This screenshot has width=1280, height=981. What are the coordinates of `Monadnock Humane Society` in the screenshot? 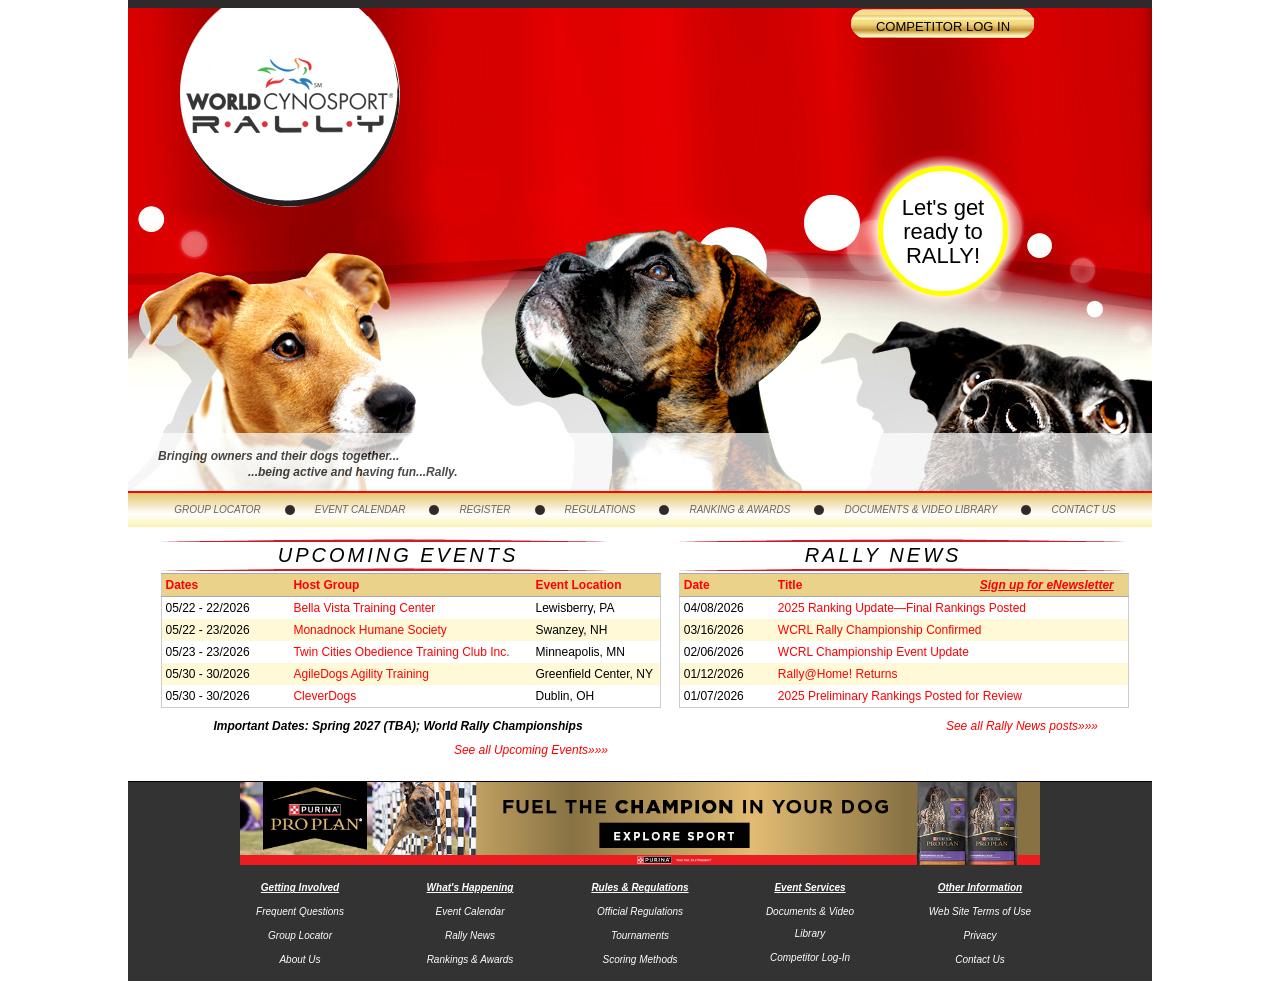 It's located at (369, 630).